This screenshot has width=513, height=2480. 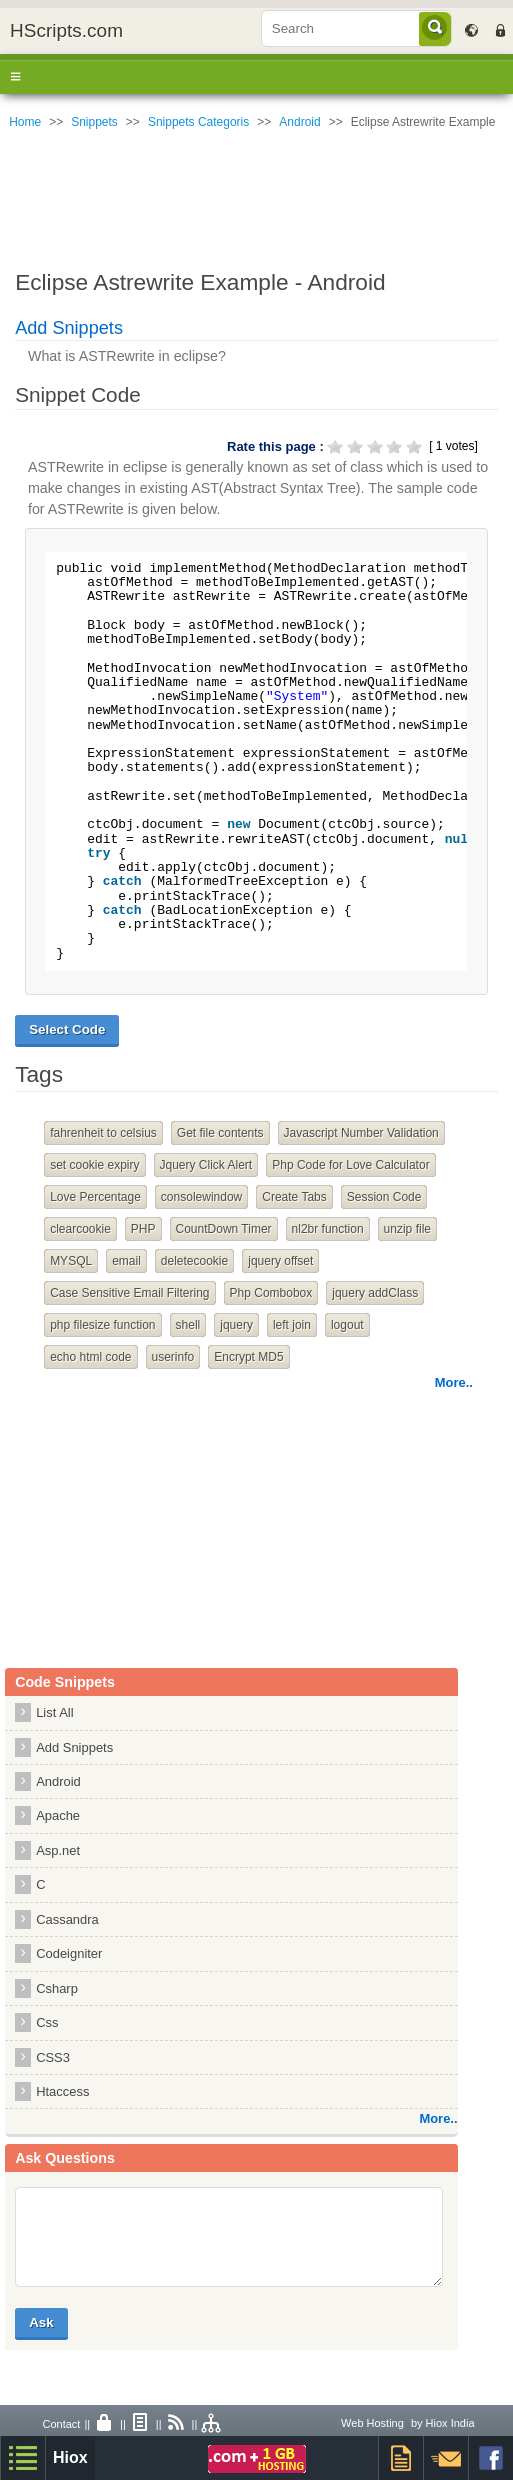 What do you see at coordinates (90, 1357) in the screenshot?
I see `echo html code` at bounding box center [90, 1357].